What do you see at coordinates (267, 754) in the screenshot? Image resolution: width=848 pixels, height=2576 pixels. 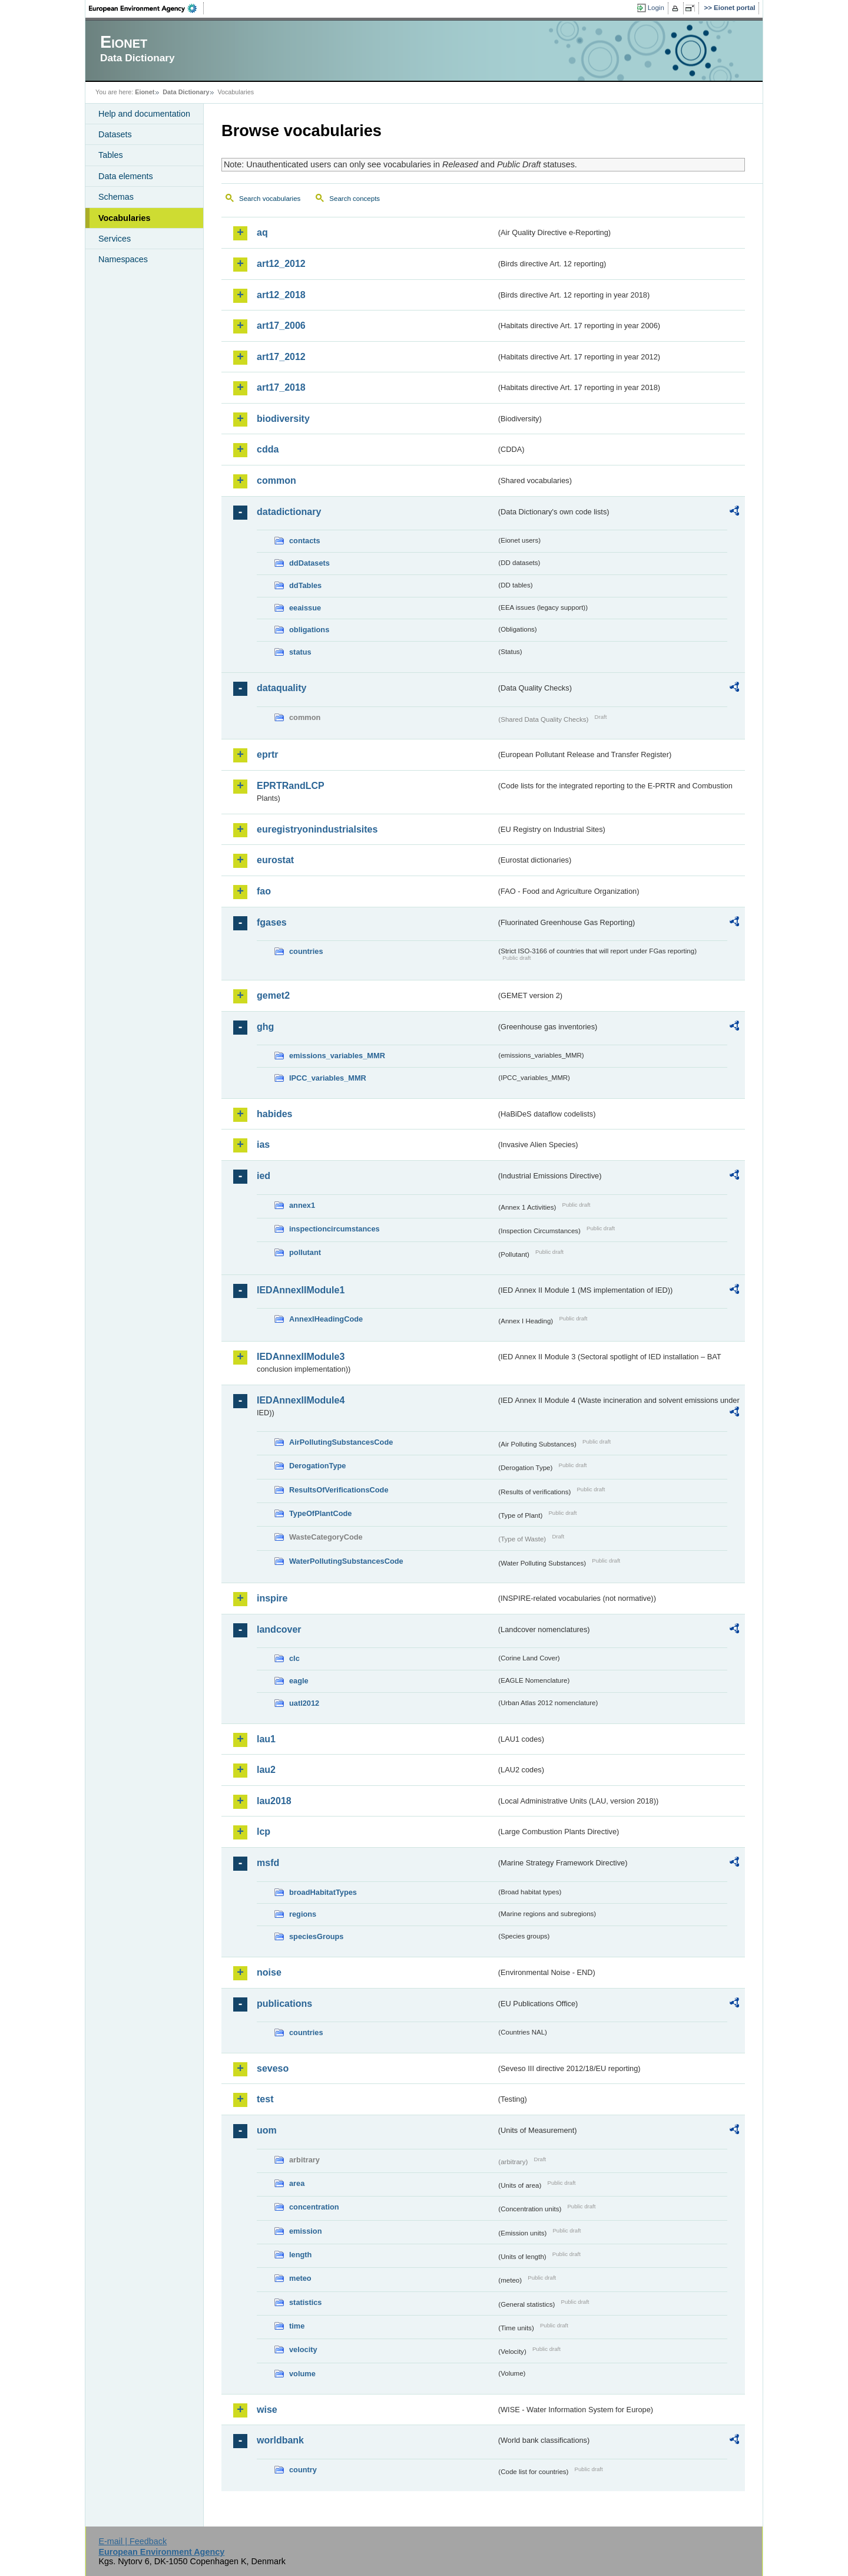 I see `eprtr` at bounding box center [267, 754].